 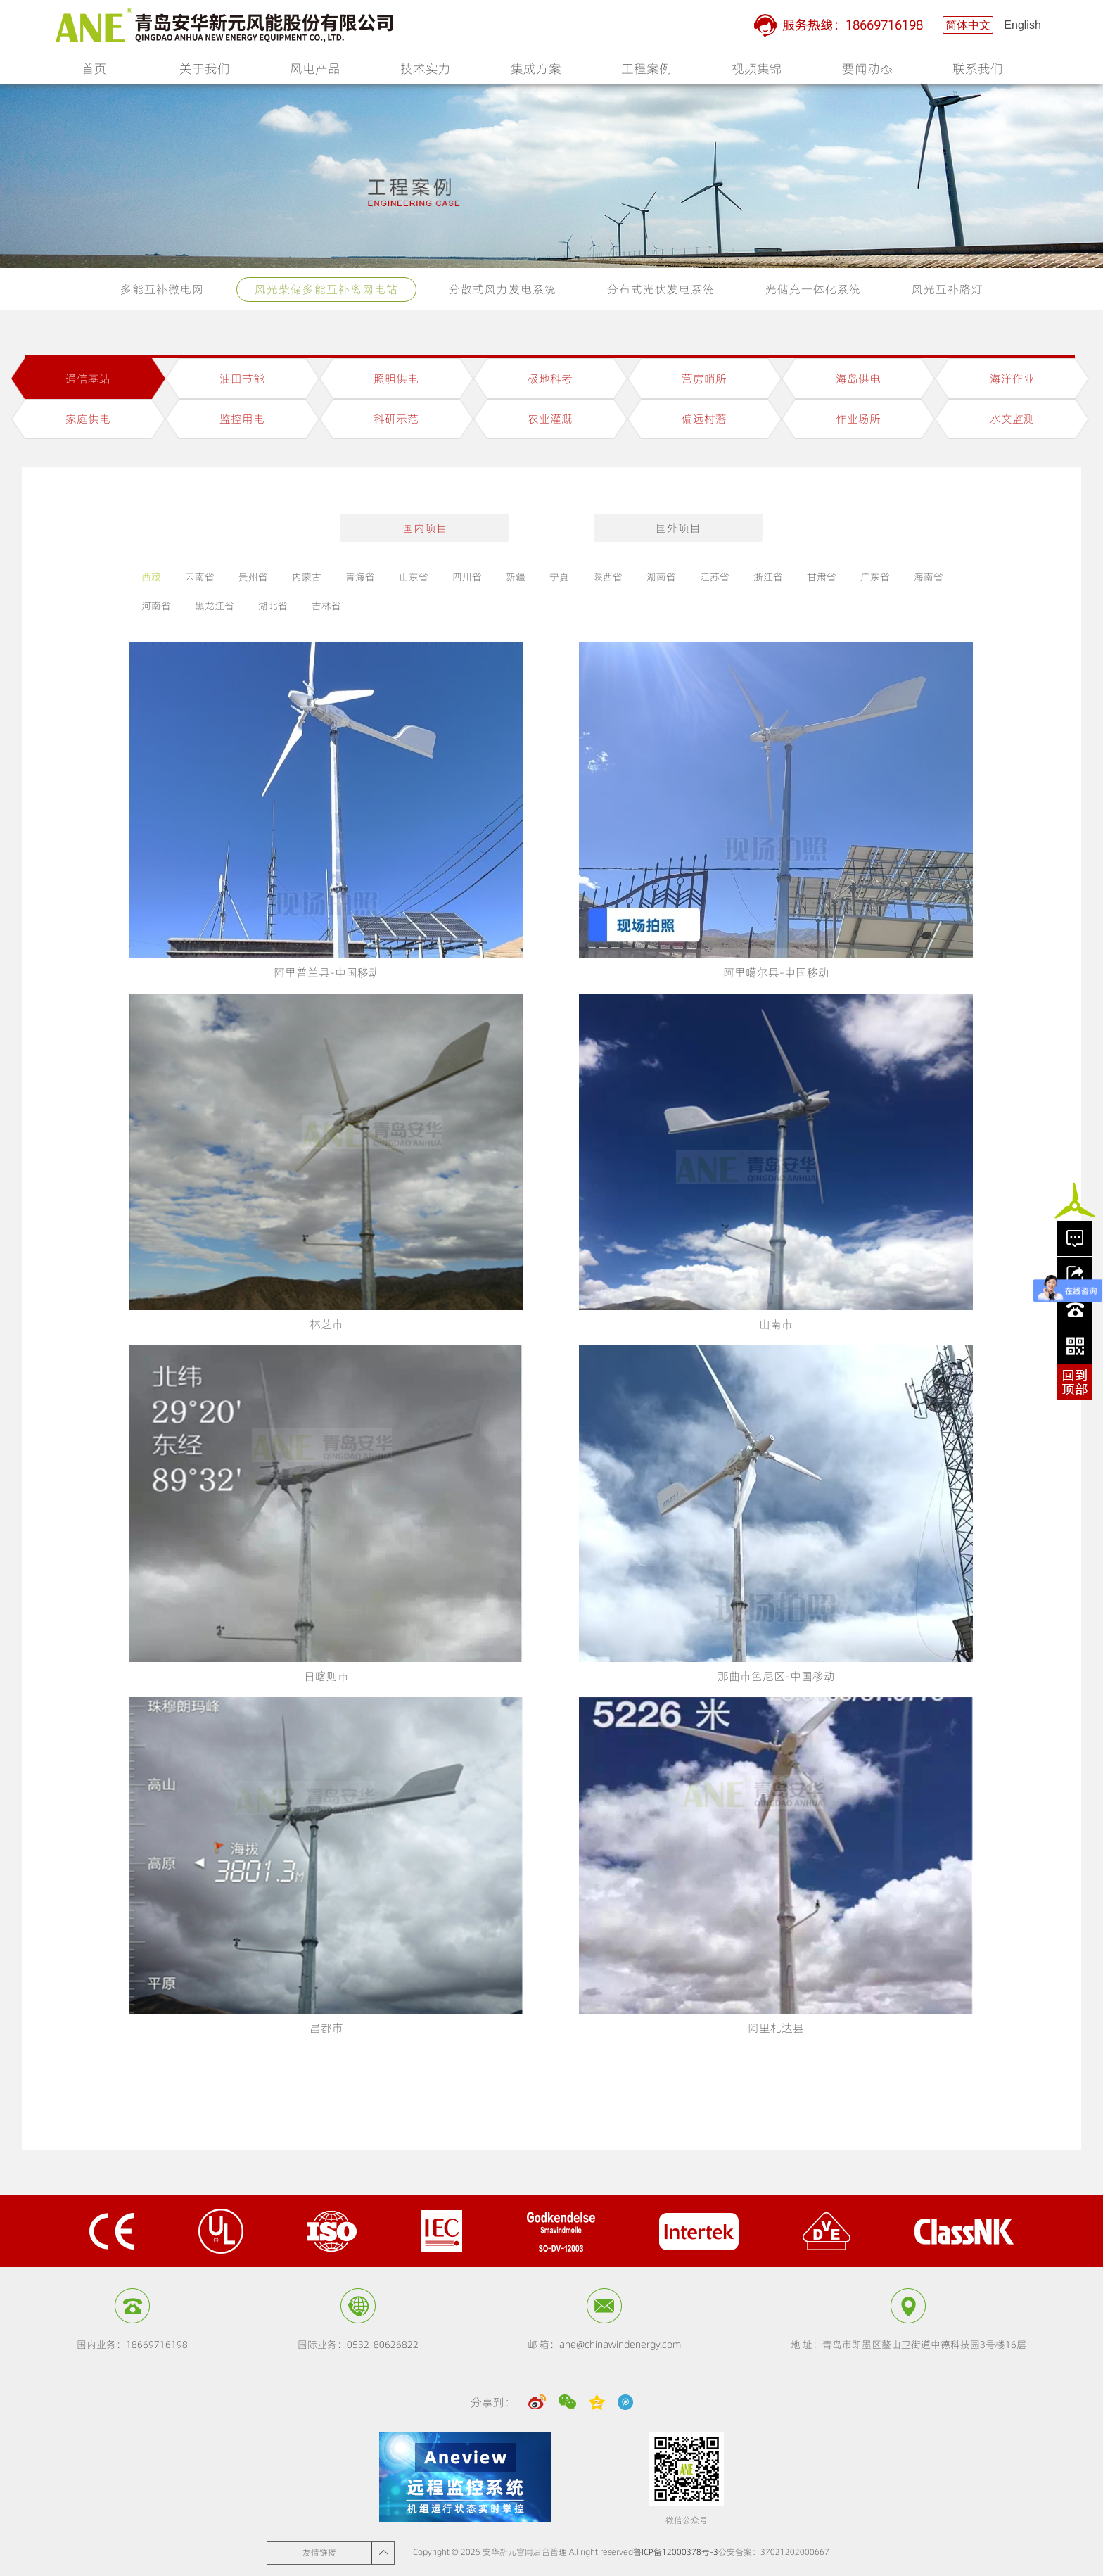 I want to click on 首页, so click(x=94, y=68).